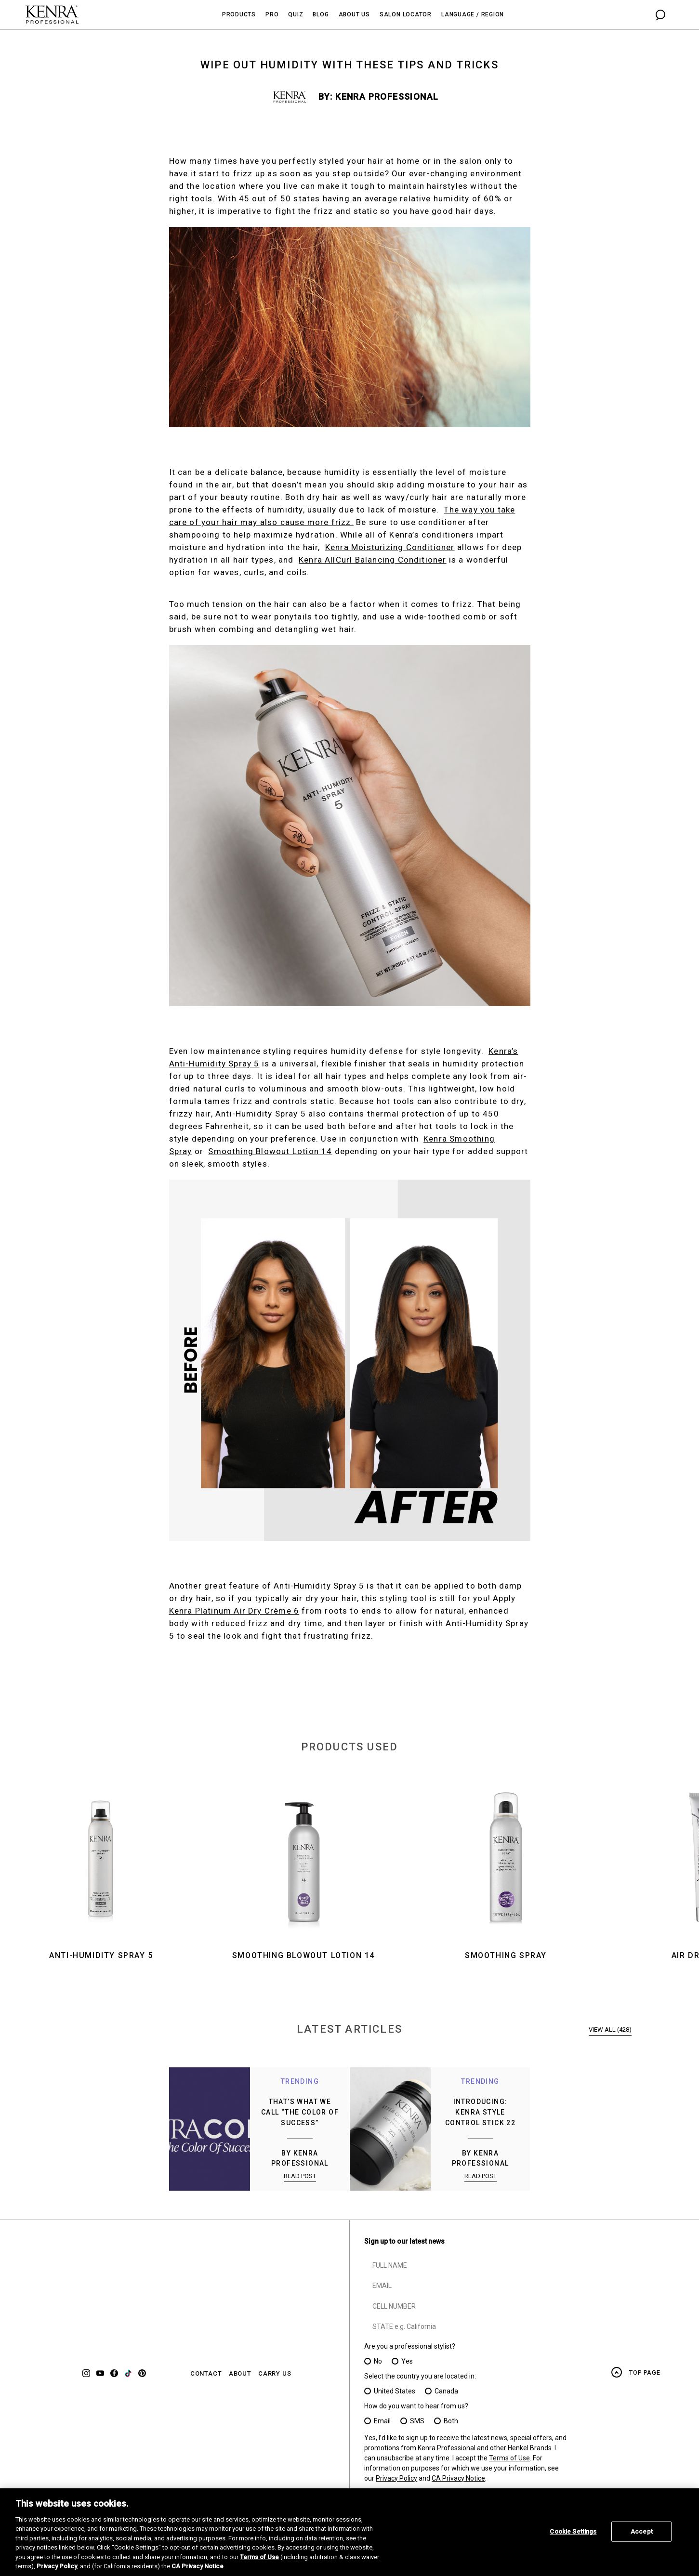  What do you see at coordinates (295, 14) in the screenshot?
I see `Quiz` at bounding box center [295, 14].